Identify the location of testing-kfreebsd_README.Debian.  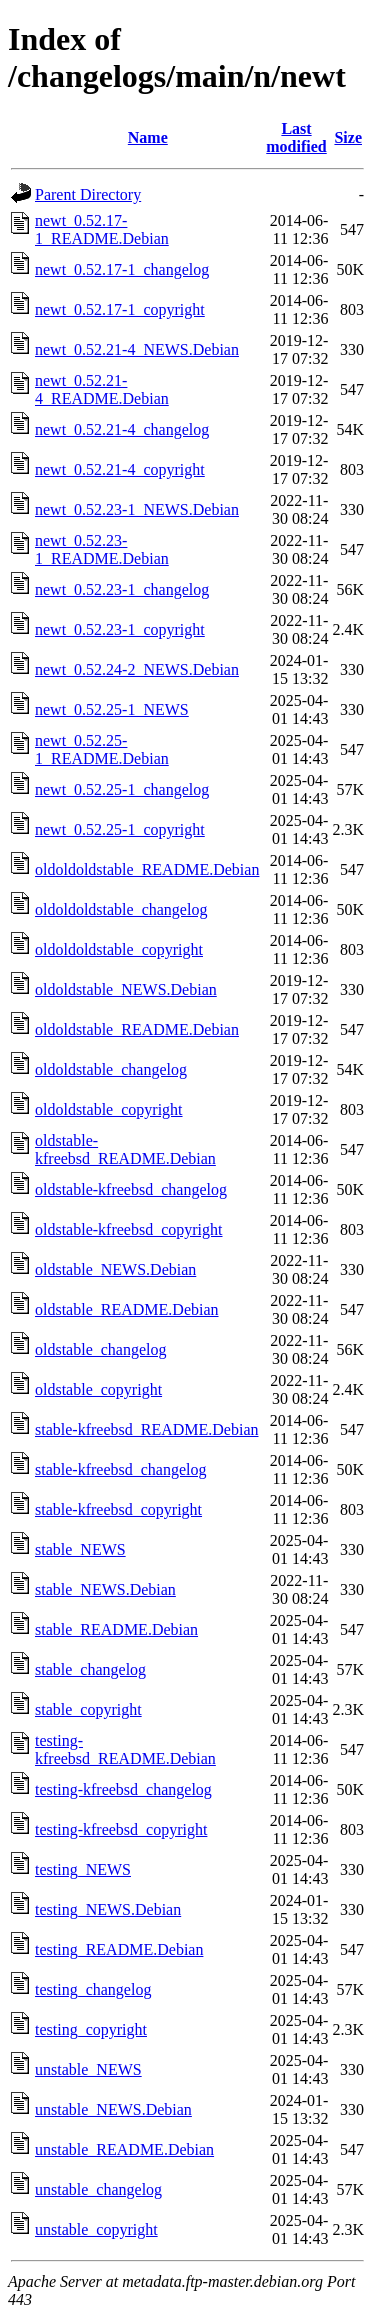
(125, 1749).